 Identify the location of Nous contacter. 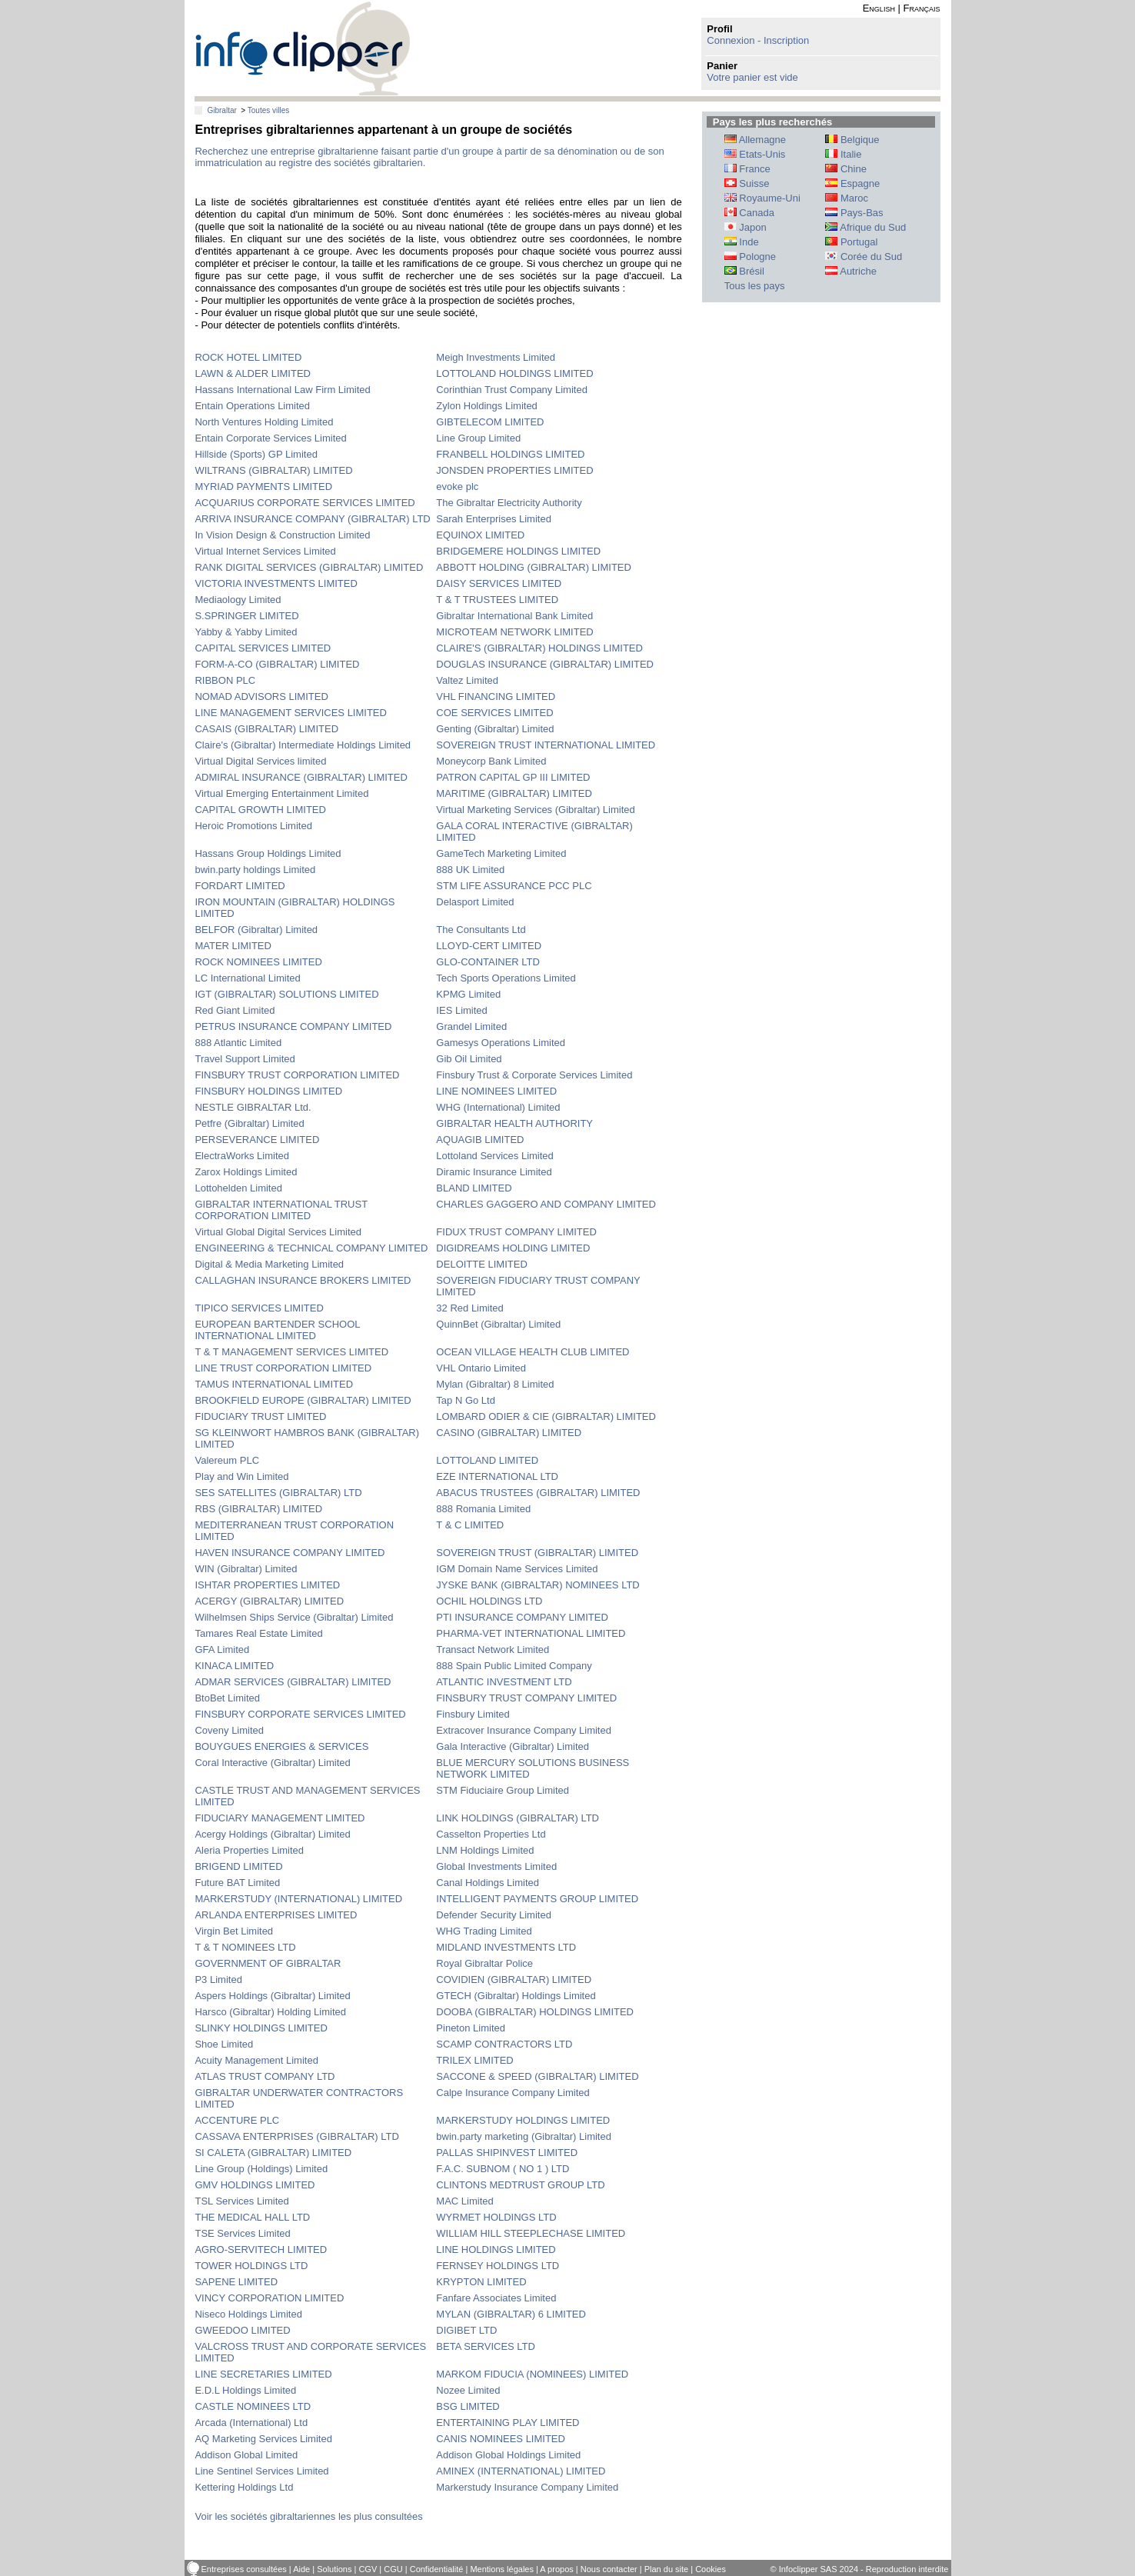
(609, 2569).